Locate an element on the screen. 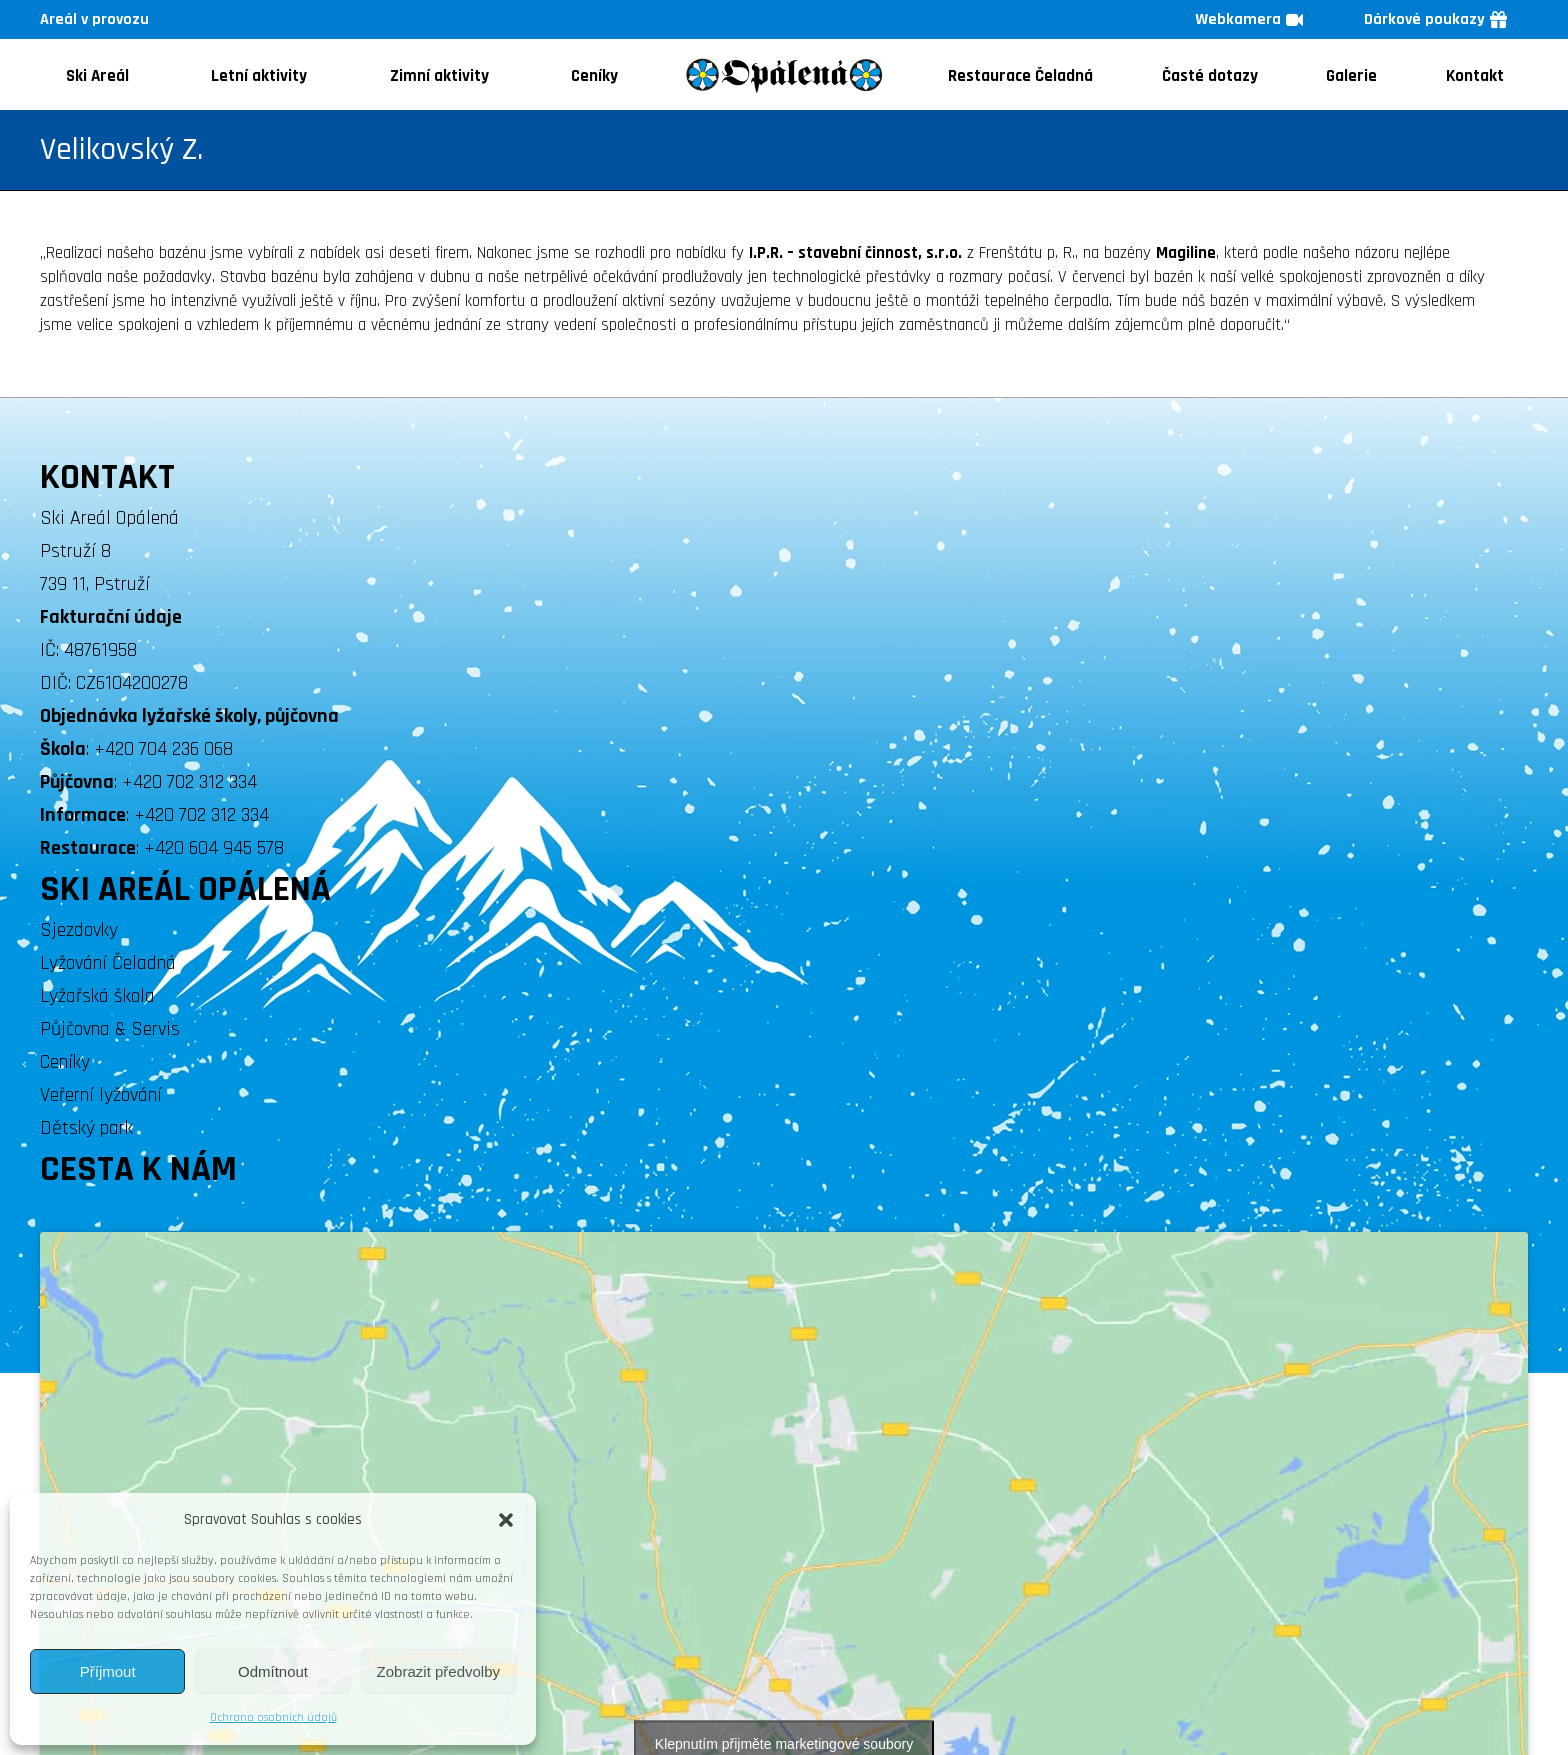 This screenshot has height=1755, width=1568. Dětský park is located at coordinates (86, 1128).